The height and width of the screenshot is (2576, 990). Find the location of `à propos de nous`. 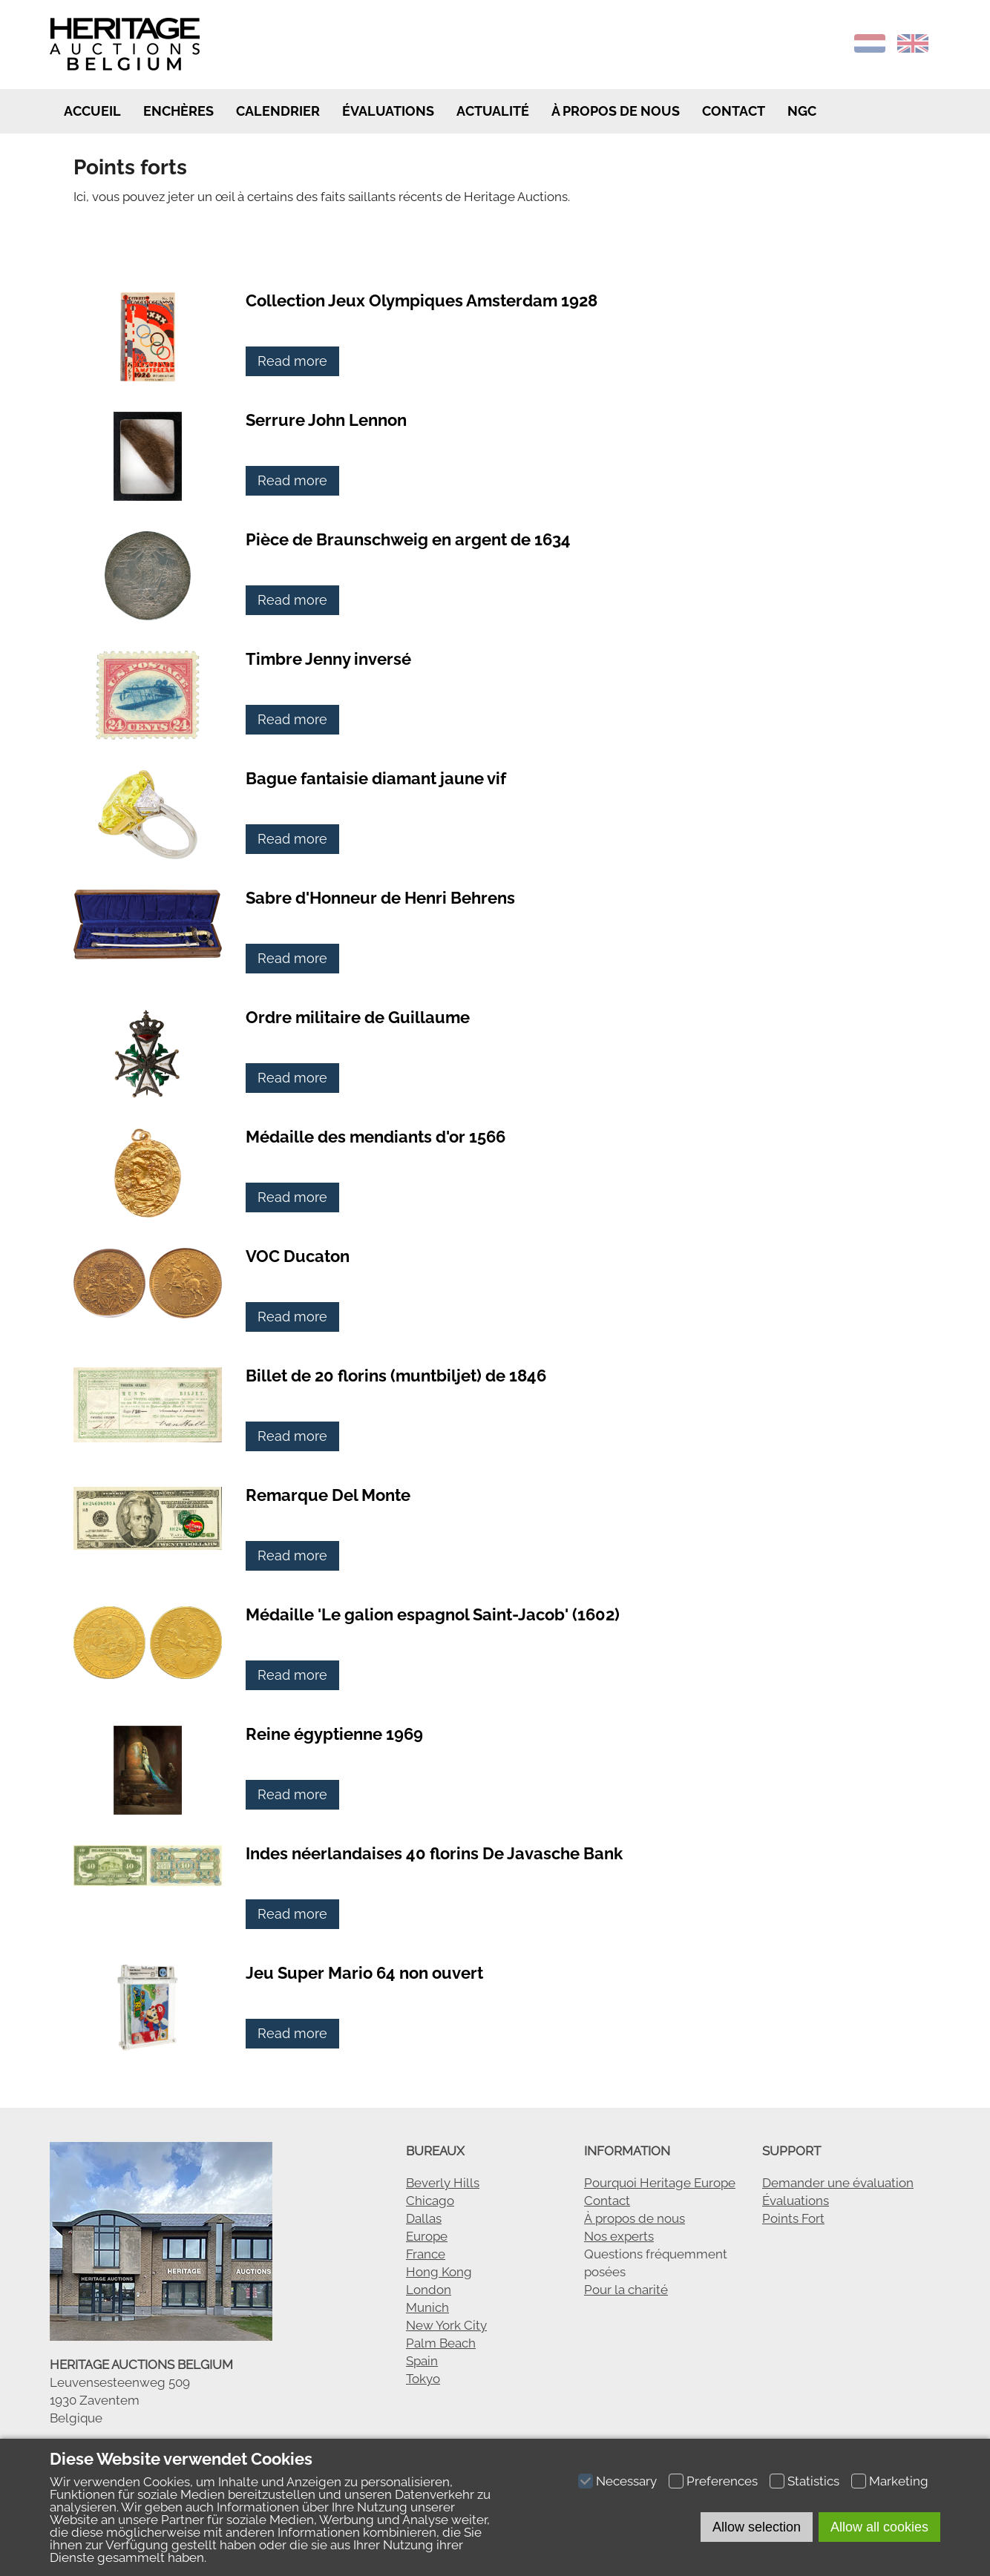

à propos de nous is located at coordinates (615, 111).